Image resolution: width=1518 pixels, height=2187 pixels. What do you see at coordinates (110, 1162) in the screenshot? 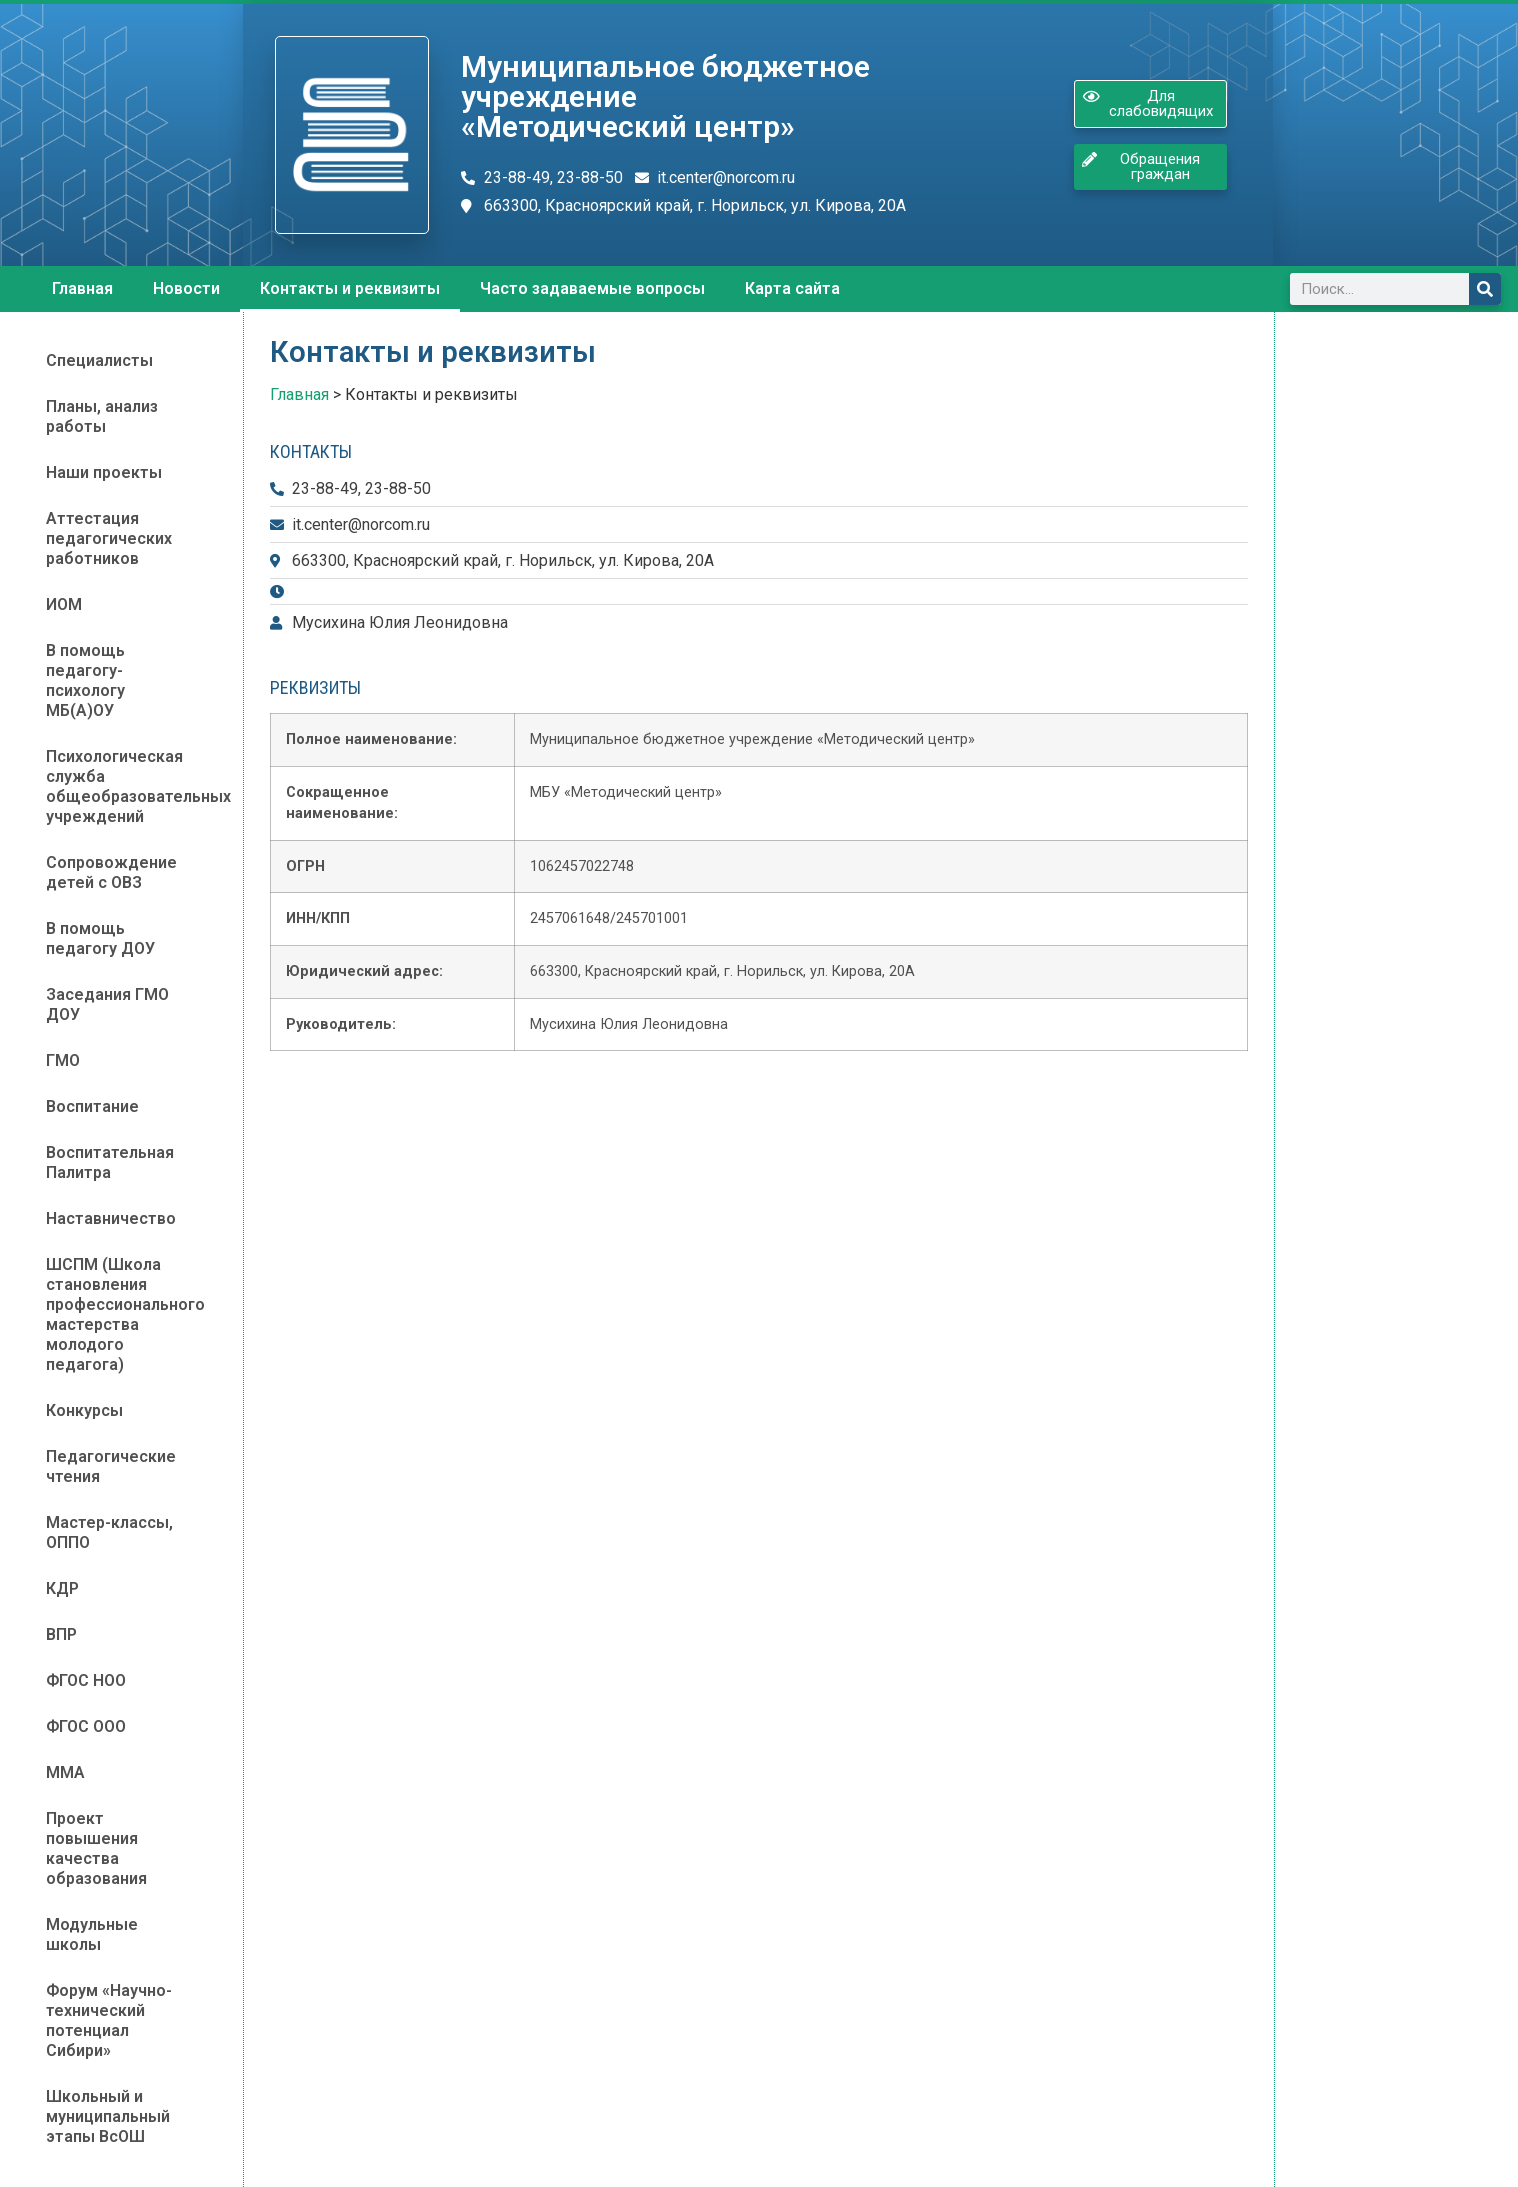
I see `Воспитательная Палитра` at bounding box center [110, 1162].